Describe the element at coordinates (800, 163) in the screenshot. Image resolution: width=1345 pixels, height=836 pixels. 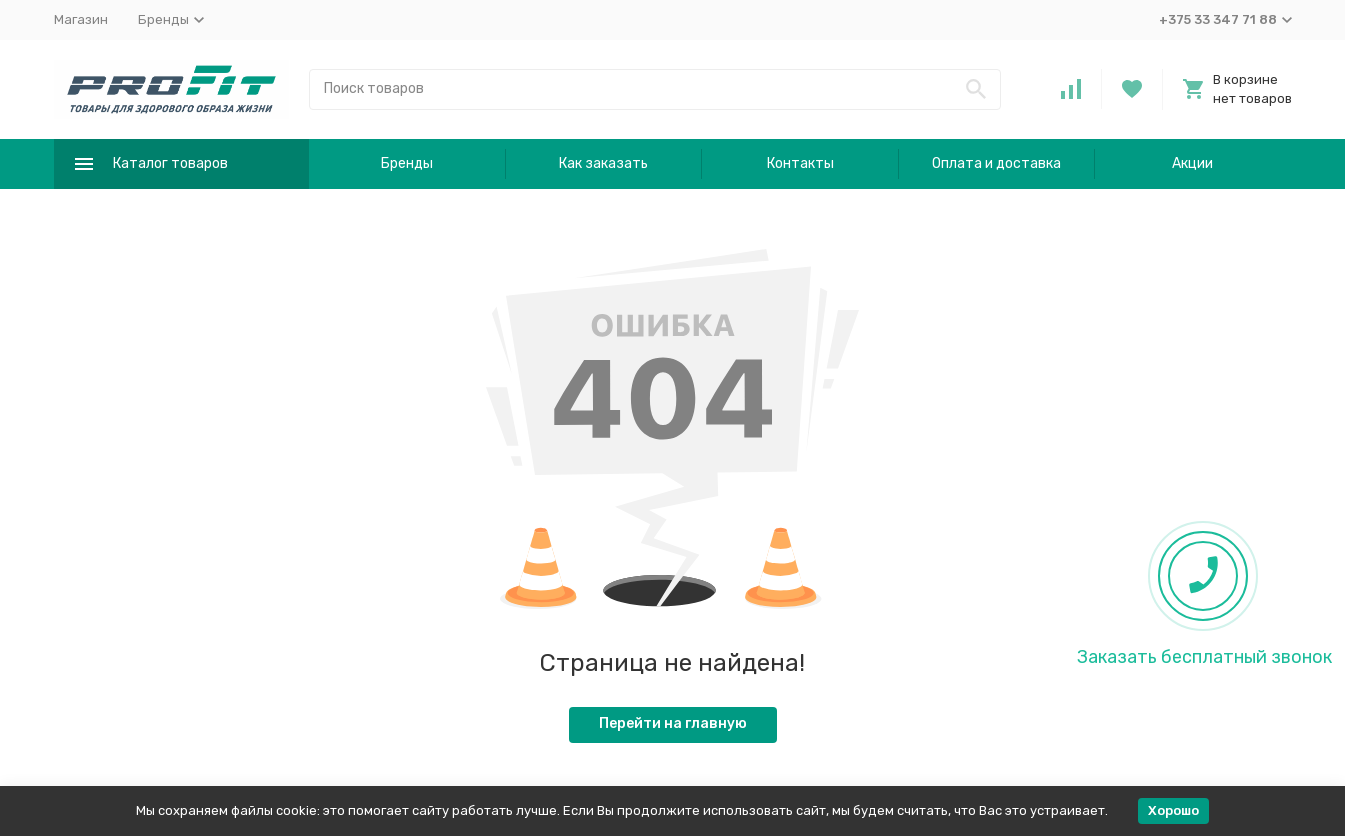
I see `Контакты` at that location.